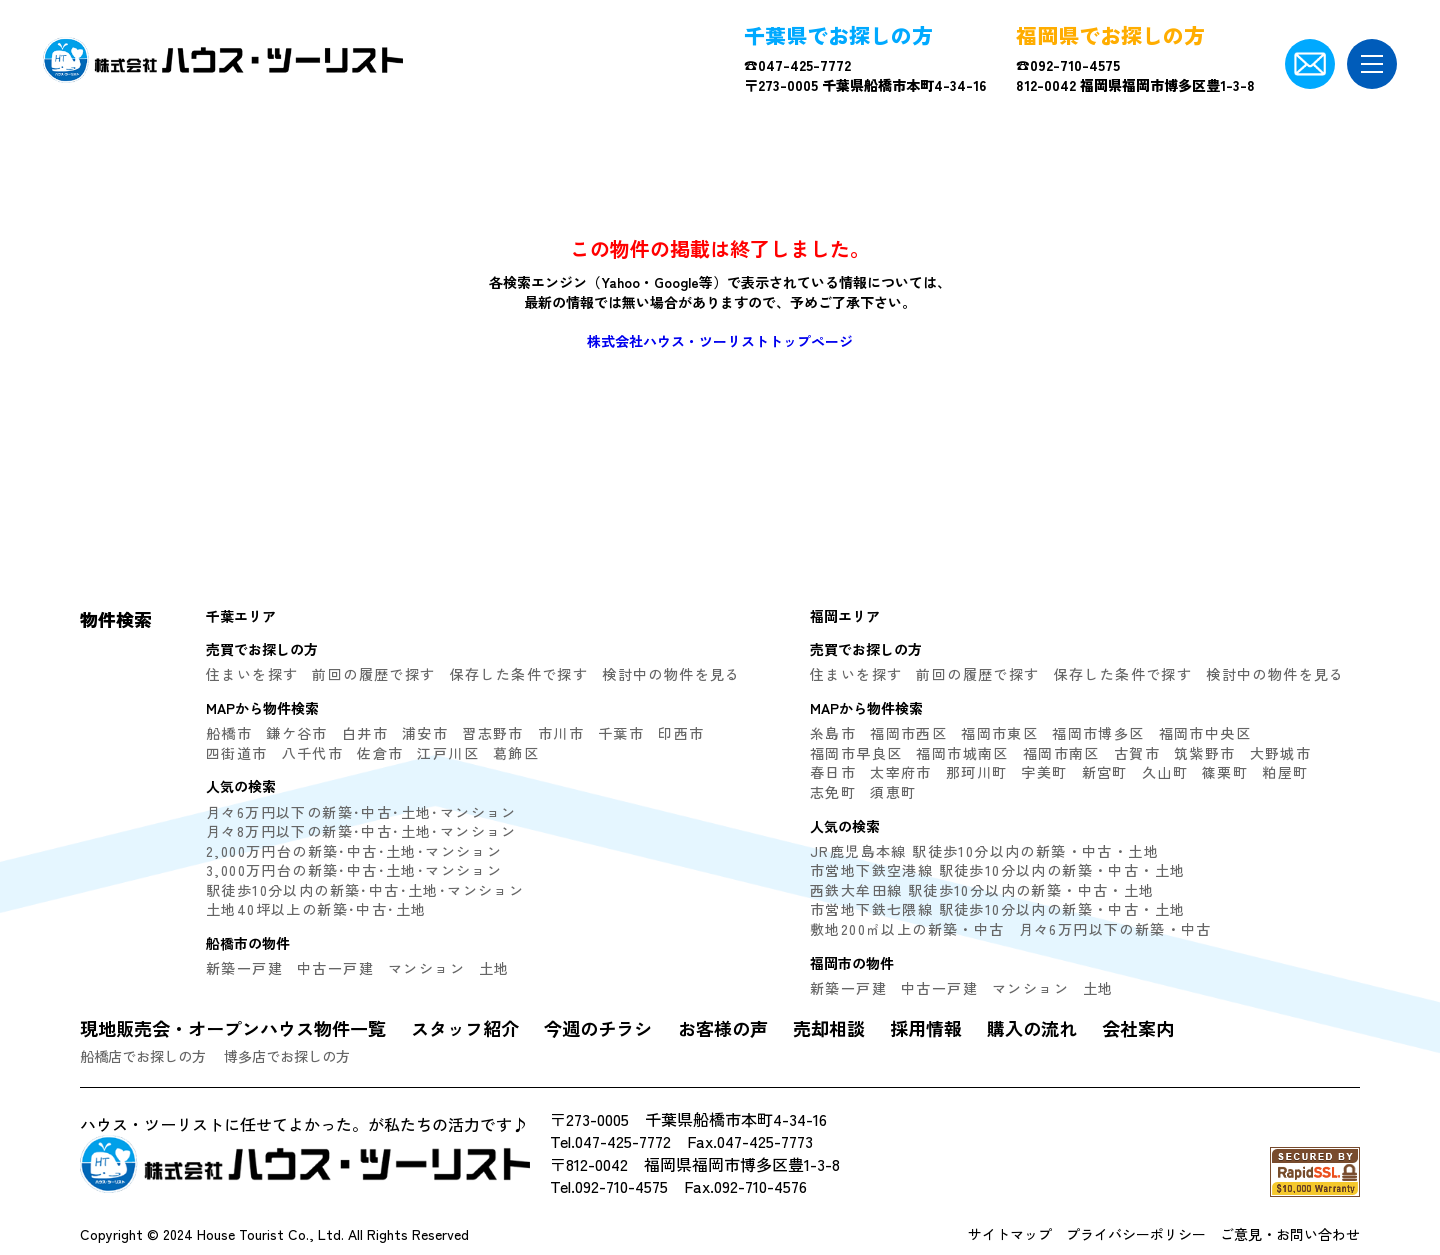  What do you see at coordinates (997, 870) in the screenshot?
I see `市営地下鉄空港線 駅徒歩10分以内の新築・中古・土地` at bounding box center [997, 870].